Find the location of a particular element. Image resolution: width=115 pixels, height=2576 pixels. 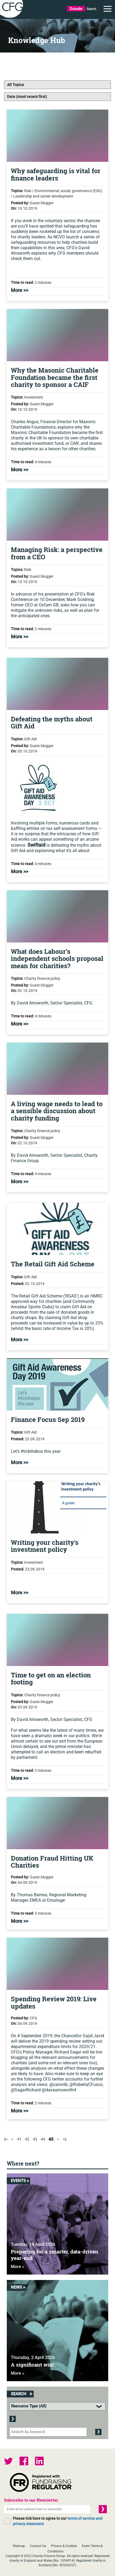

Swiftaid is located at coordinates (36, 845).